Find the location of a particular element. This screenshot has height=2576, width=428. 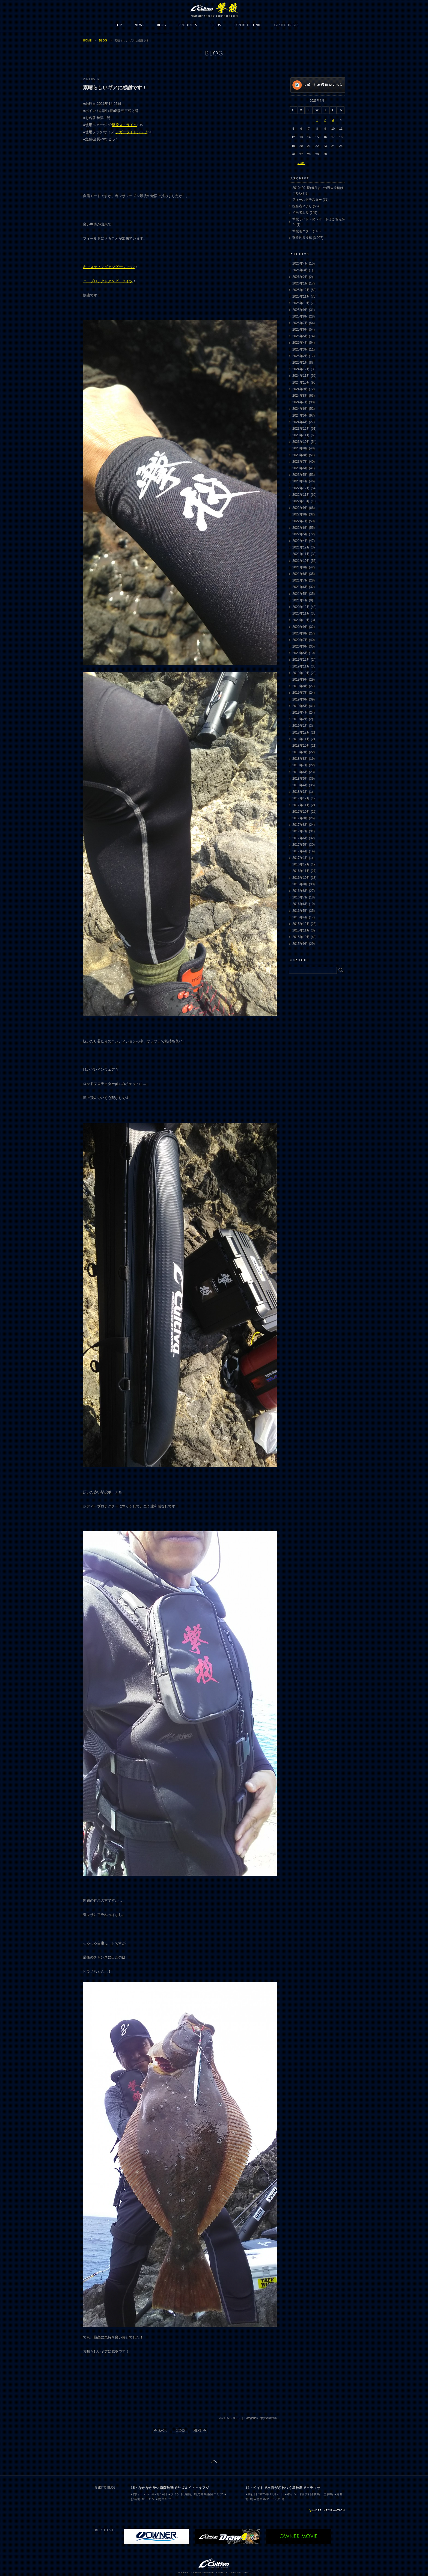

2016年9月 is located at coordinates (300, 884).